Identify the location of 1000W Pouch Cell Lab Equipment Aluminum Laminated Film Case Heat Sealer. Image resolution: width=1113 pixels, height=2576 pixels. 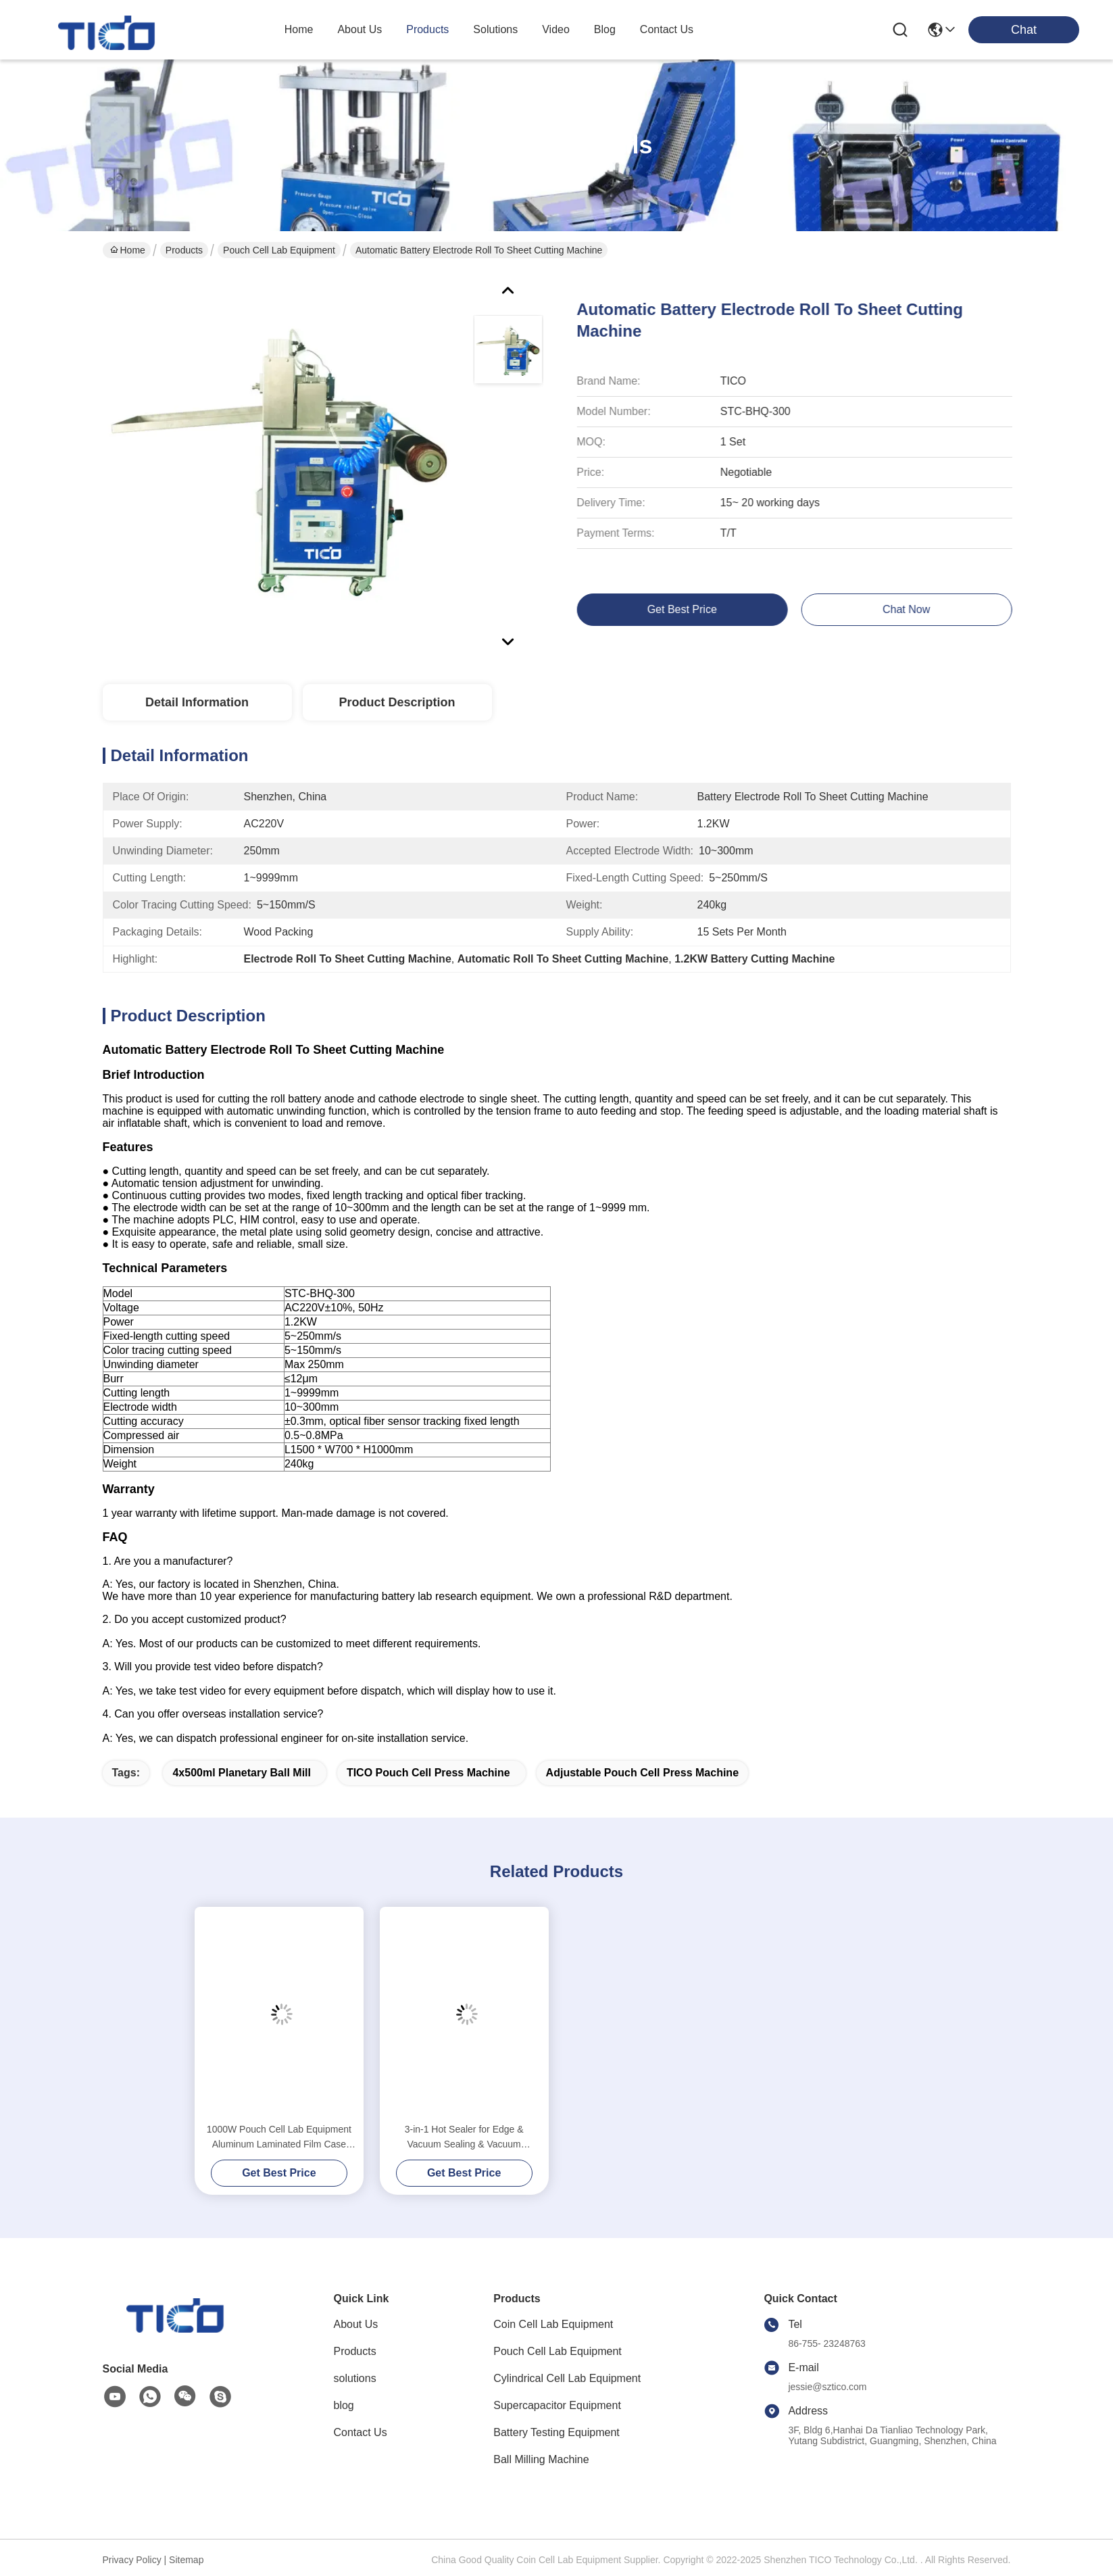
(279, 2138).